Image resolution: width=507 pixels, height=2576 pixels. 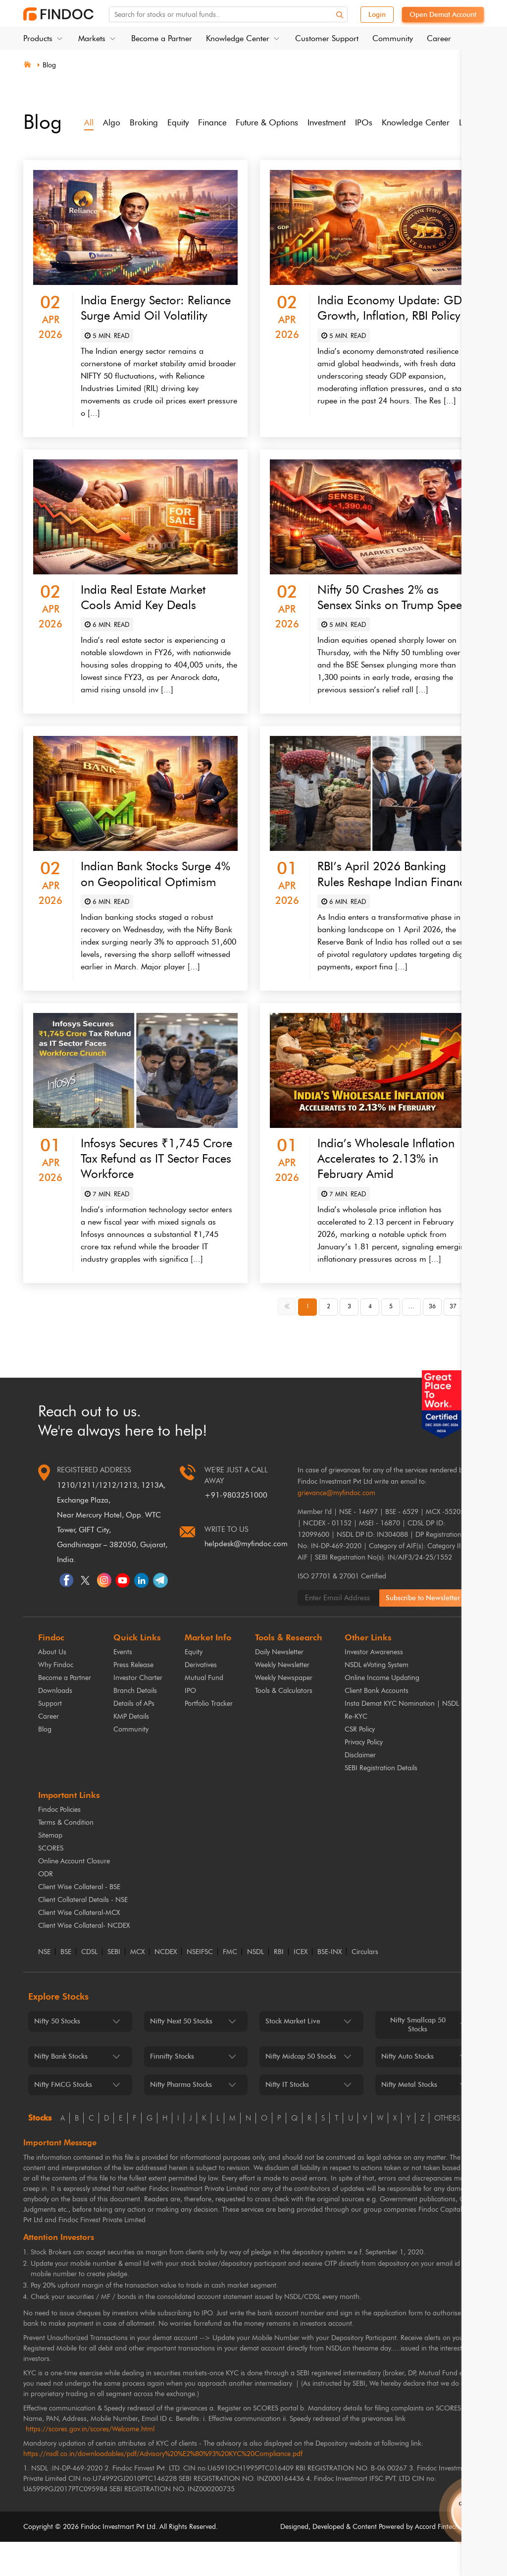 I want to click on others, so click(x=447, y=2152).